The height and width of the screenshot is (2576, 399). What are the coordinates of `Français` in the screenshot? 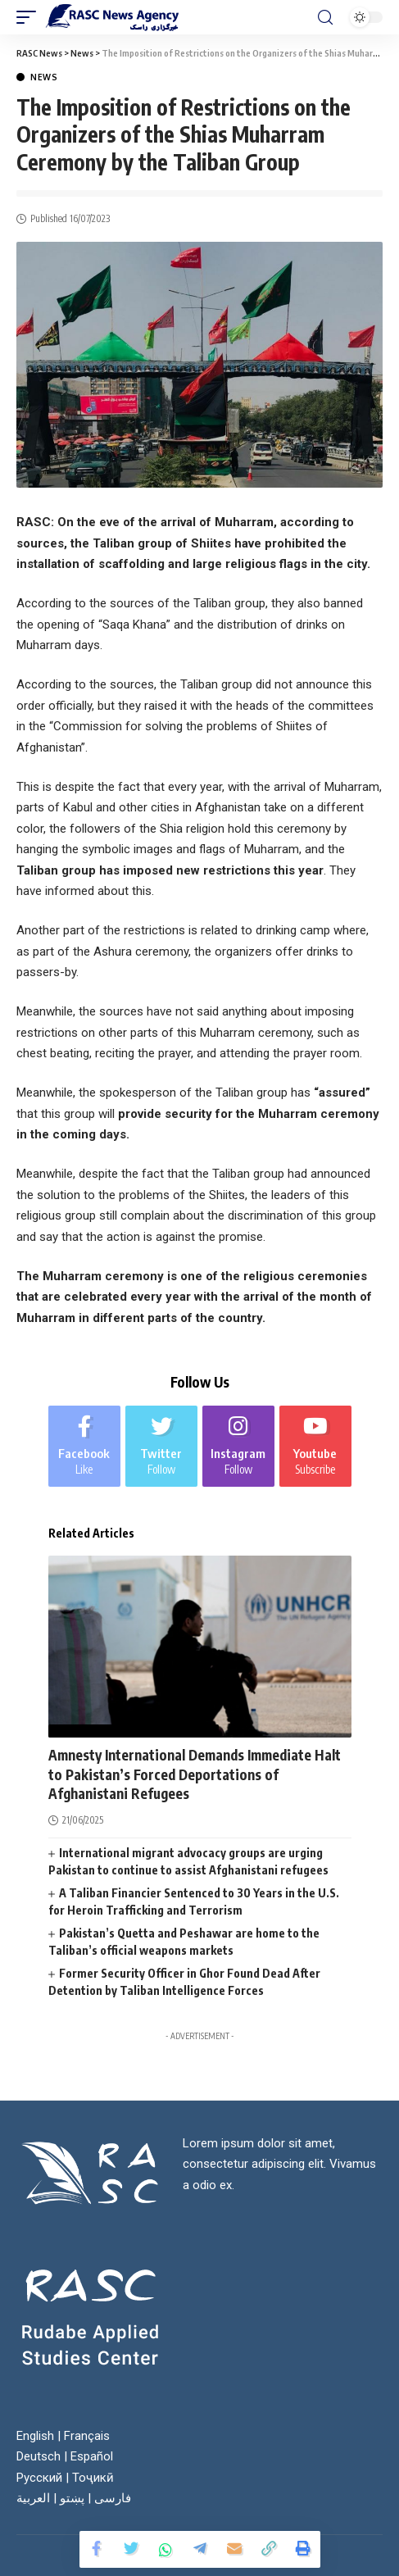 It's located at (87, 2435).